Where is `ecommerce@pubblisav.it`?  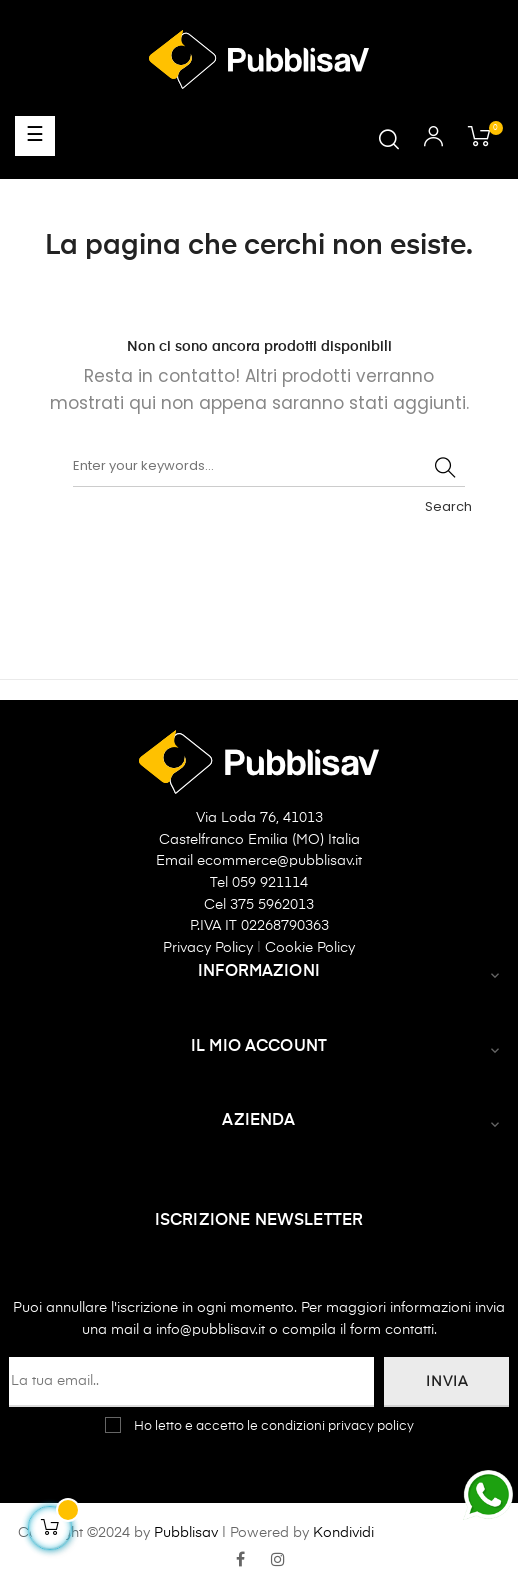 ecommerce@pubblisav.it is located at coordinates (279, 861).